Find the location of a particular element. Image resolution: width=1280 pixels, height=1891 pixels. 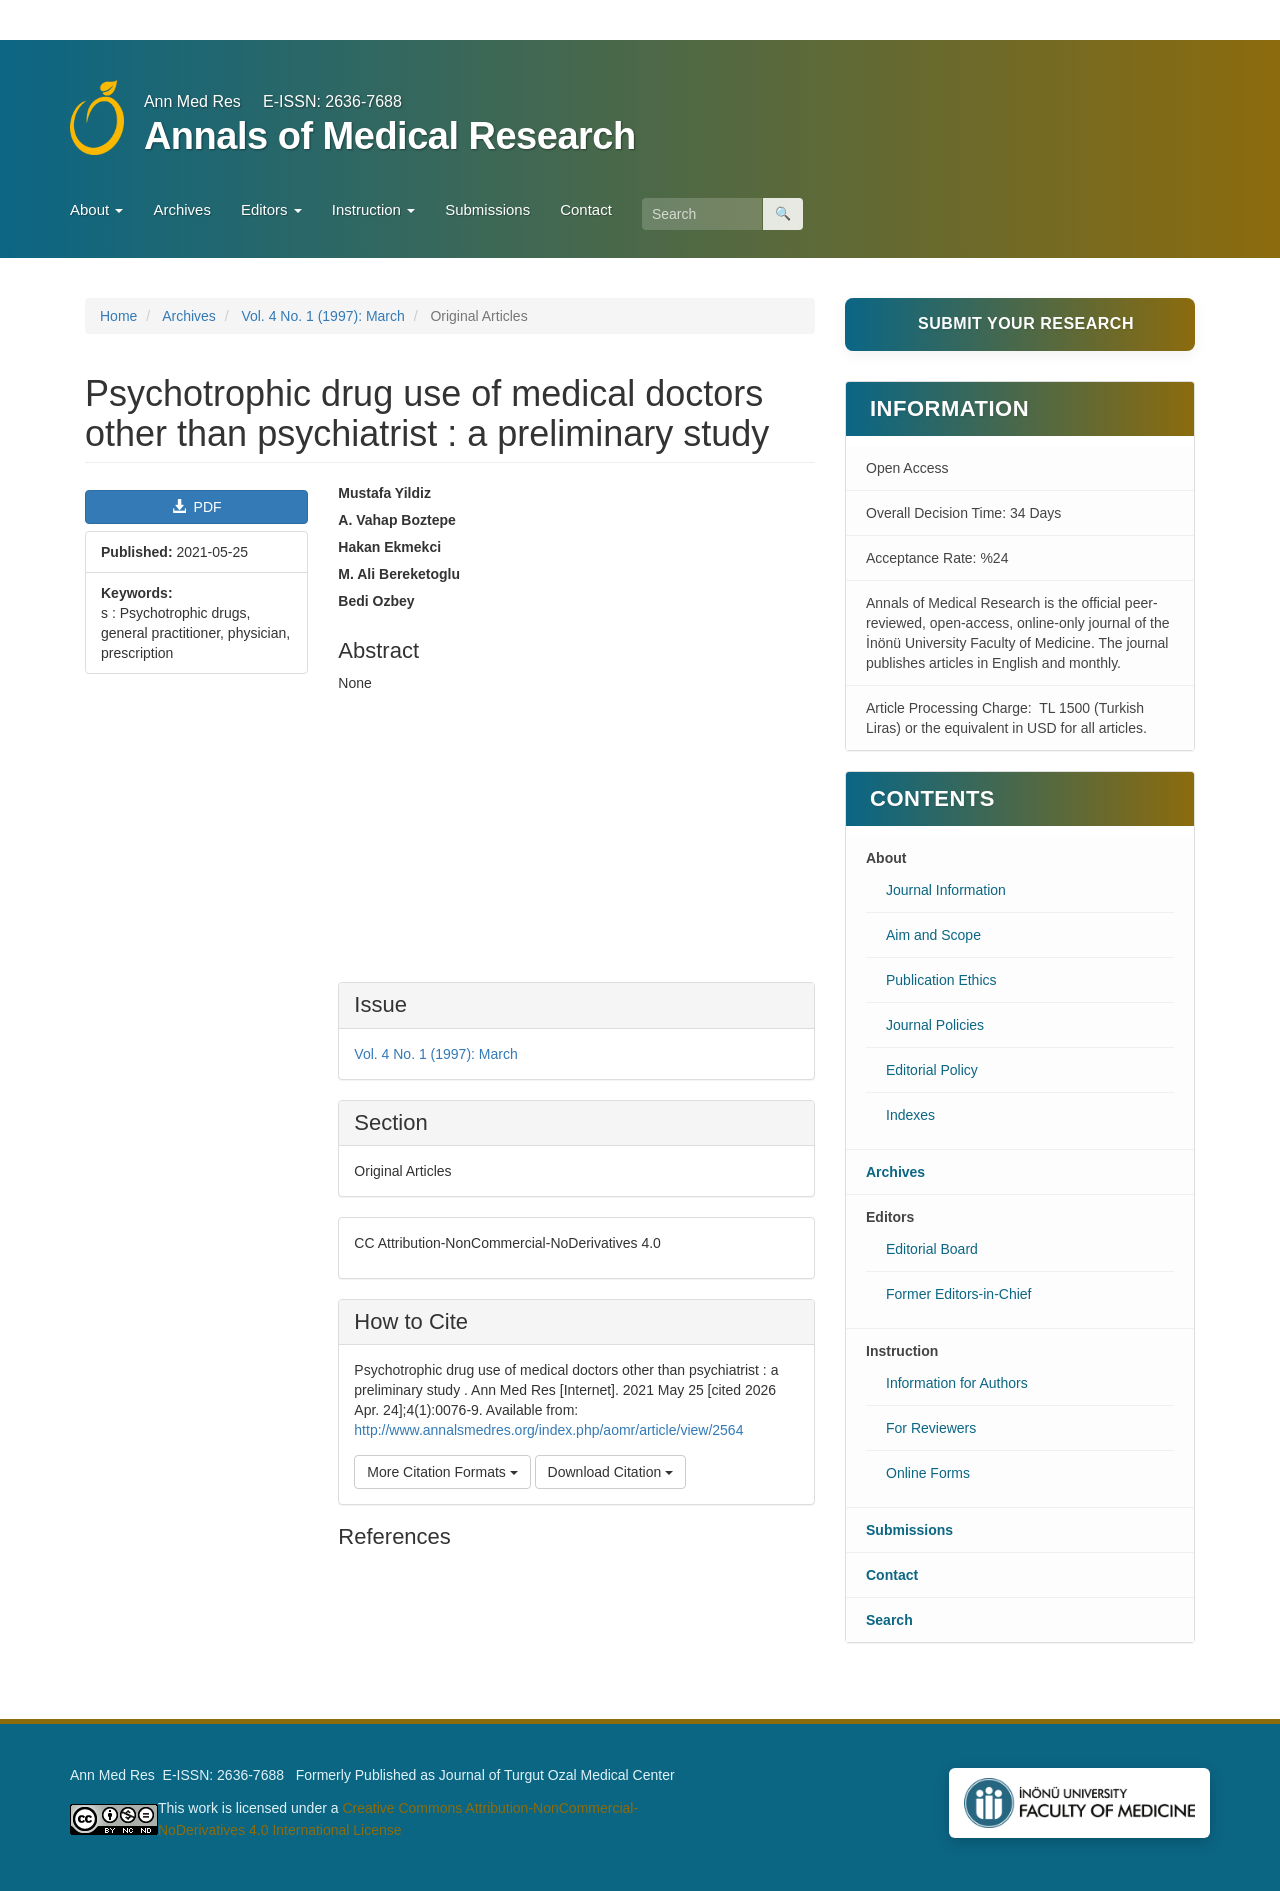

About [button] is located at coordinates (96, 209).